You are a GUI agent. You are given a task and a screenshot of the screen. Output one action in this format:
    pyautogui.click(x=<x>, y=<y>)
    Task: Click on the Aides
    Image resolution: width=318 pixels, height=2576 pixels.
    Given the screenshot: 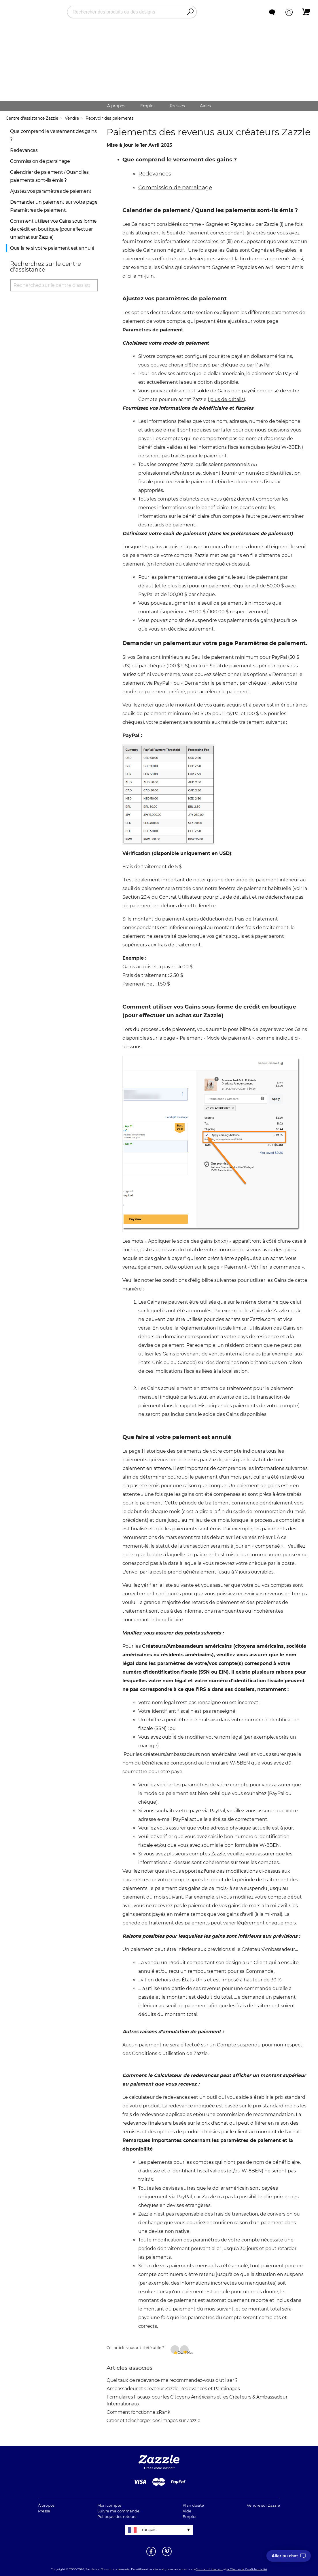 What is the action you would take?
    pyautogui.click(x=205, y=105)
    